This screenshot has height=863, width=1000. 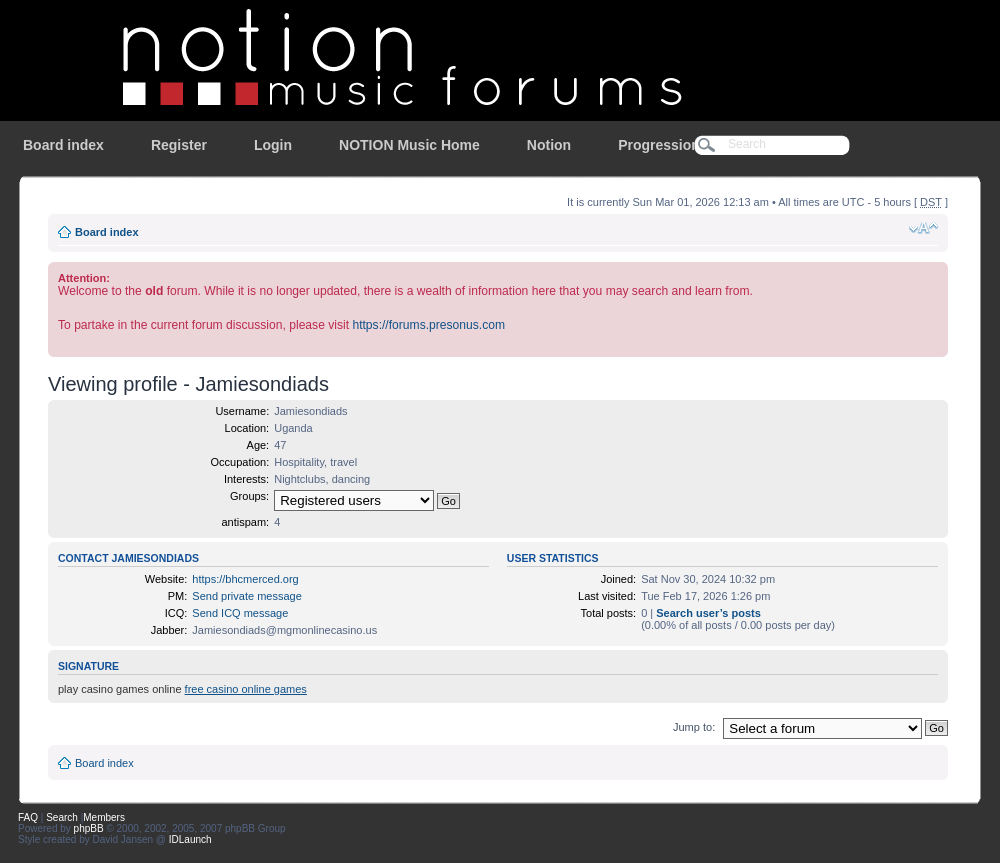 I want to click on NOTION Music Home, so click(x=409, y=145).